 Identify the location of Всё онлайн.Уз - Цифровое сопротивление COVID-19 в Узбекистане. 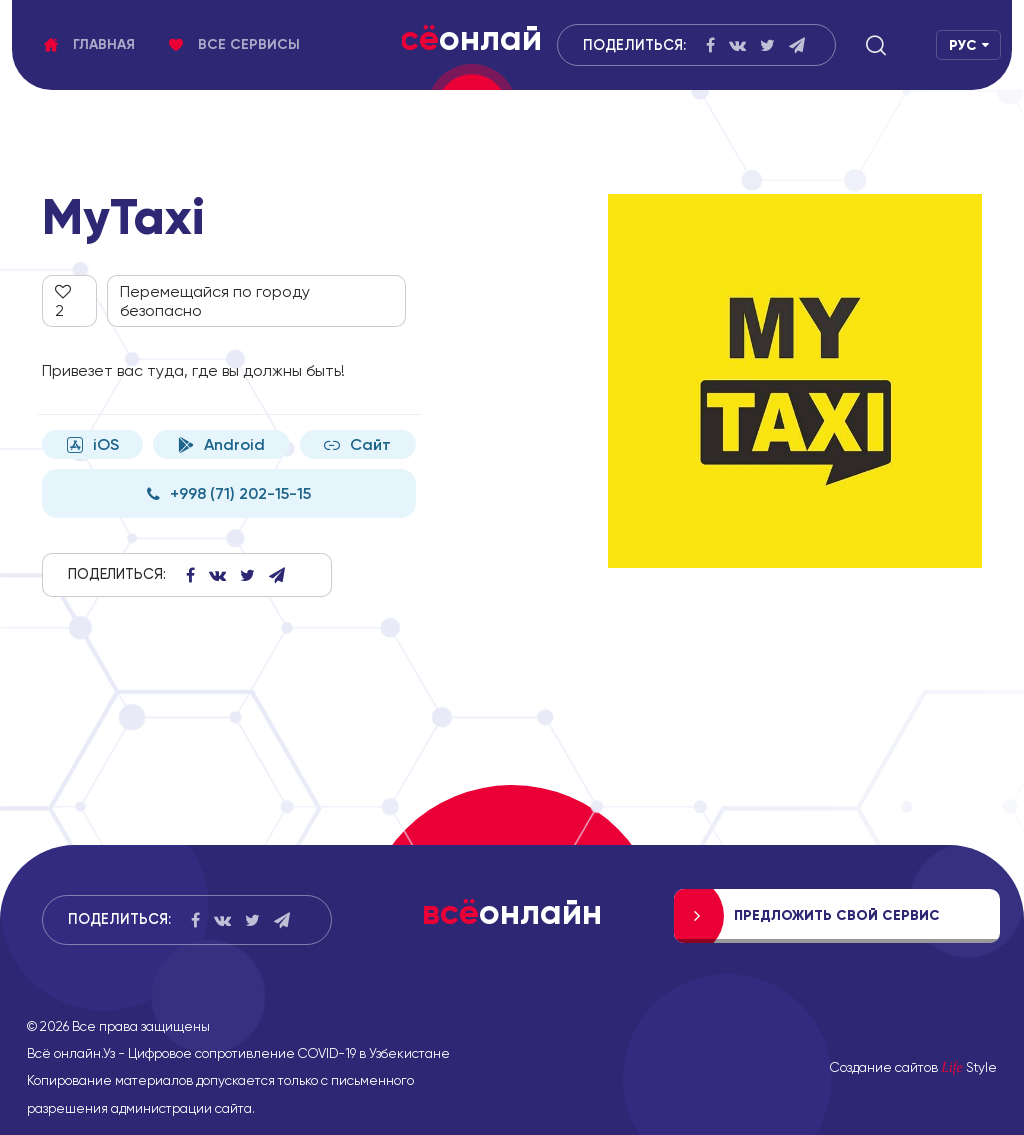
(238, 1053).